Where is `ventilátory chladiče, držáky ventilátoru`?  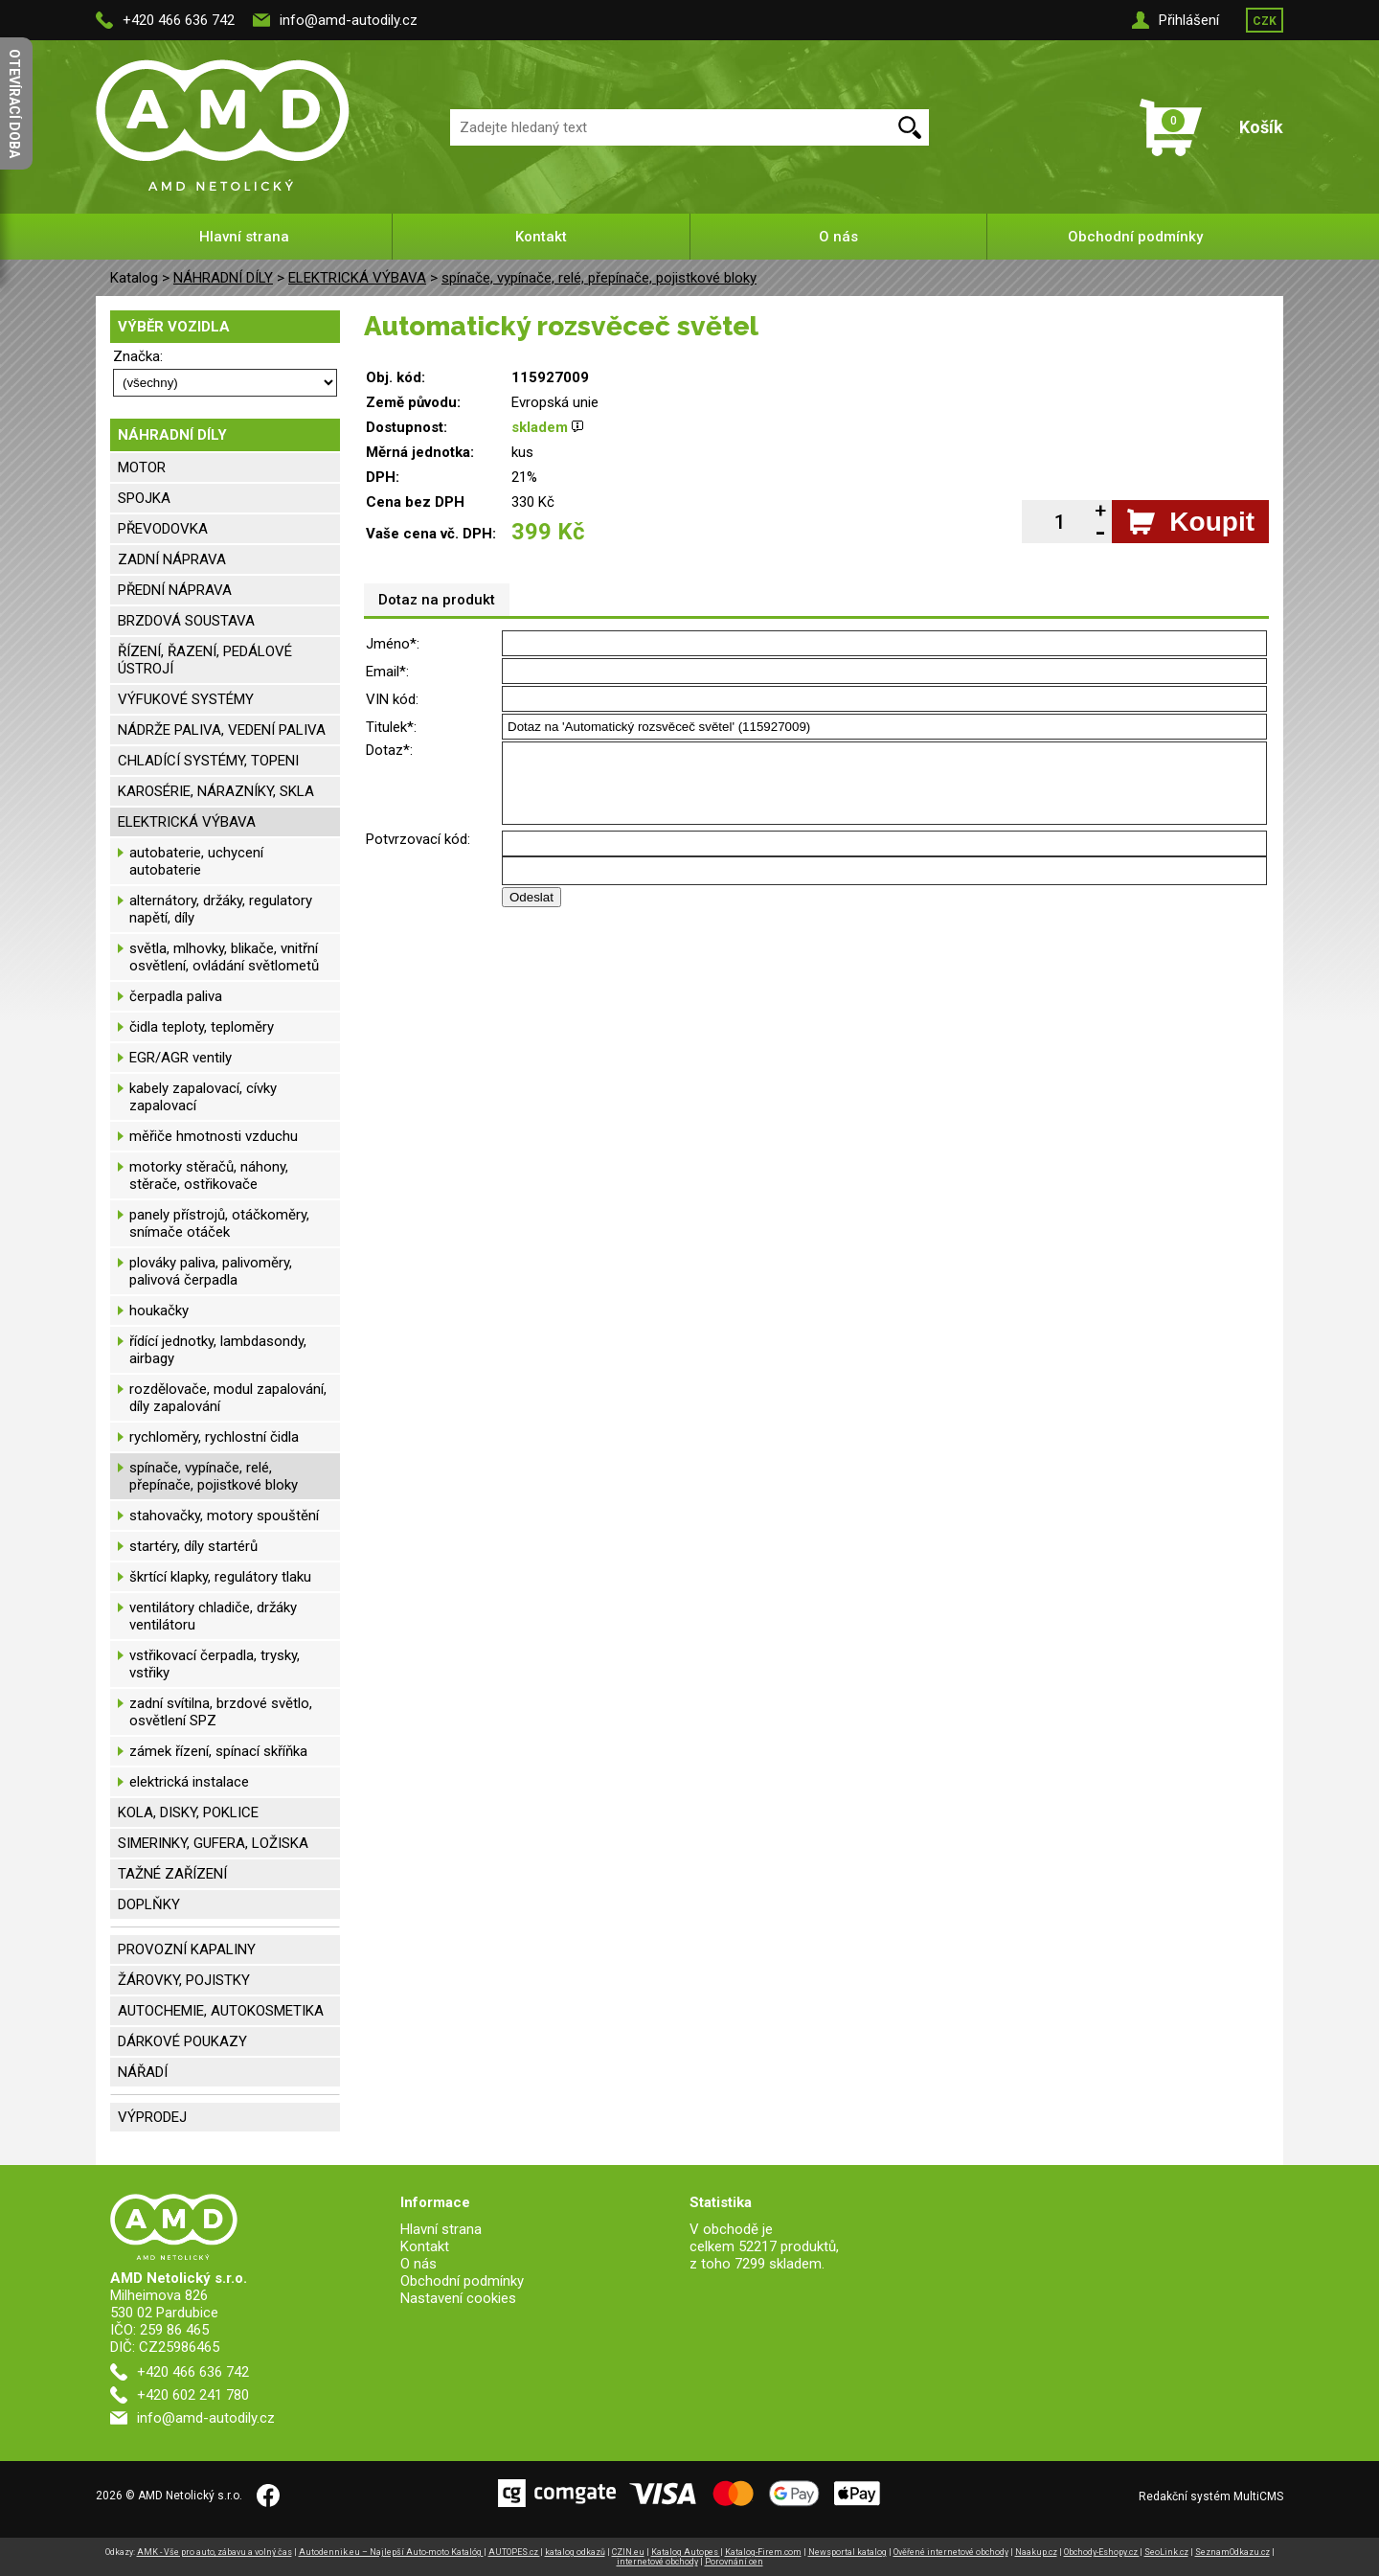 ventilátory chladiče, držáky ventilátoru is located at coordinates (213, 1616).